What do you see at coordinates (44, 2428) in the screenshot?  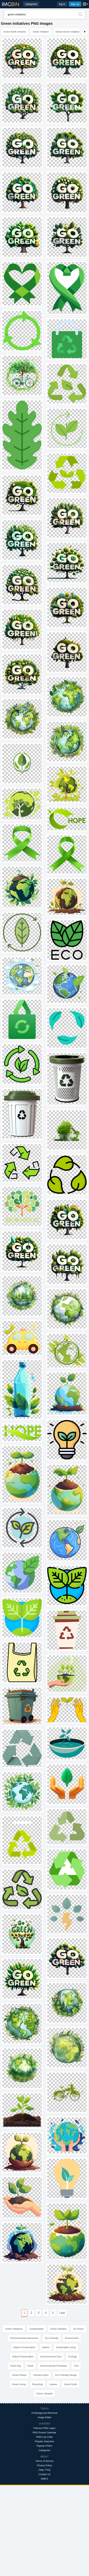 I see `Famous PNG Logos` at bounding box center [44, 2428].